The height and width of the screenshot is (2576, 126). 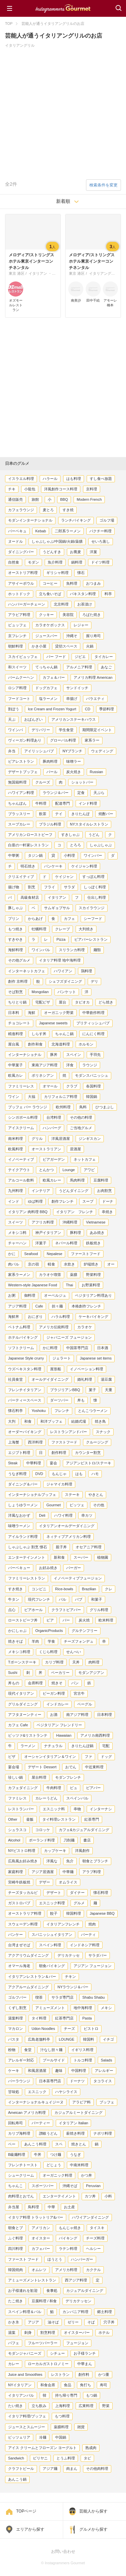 I want to click on 中国料理, so click(x=78, y=2071).